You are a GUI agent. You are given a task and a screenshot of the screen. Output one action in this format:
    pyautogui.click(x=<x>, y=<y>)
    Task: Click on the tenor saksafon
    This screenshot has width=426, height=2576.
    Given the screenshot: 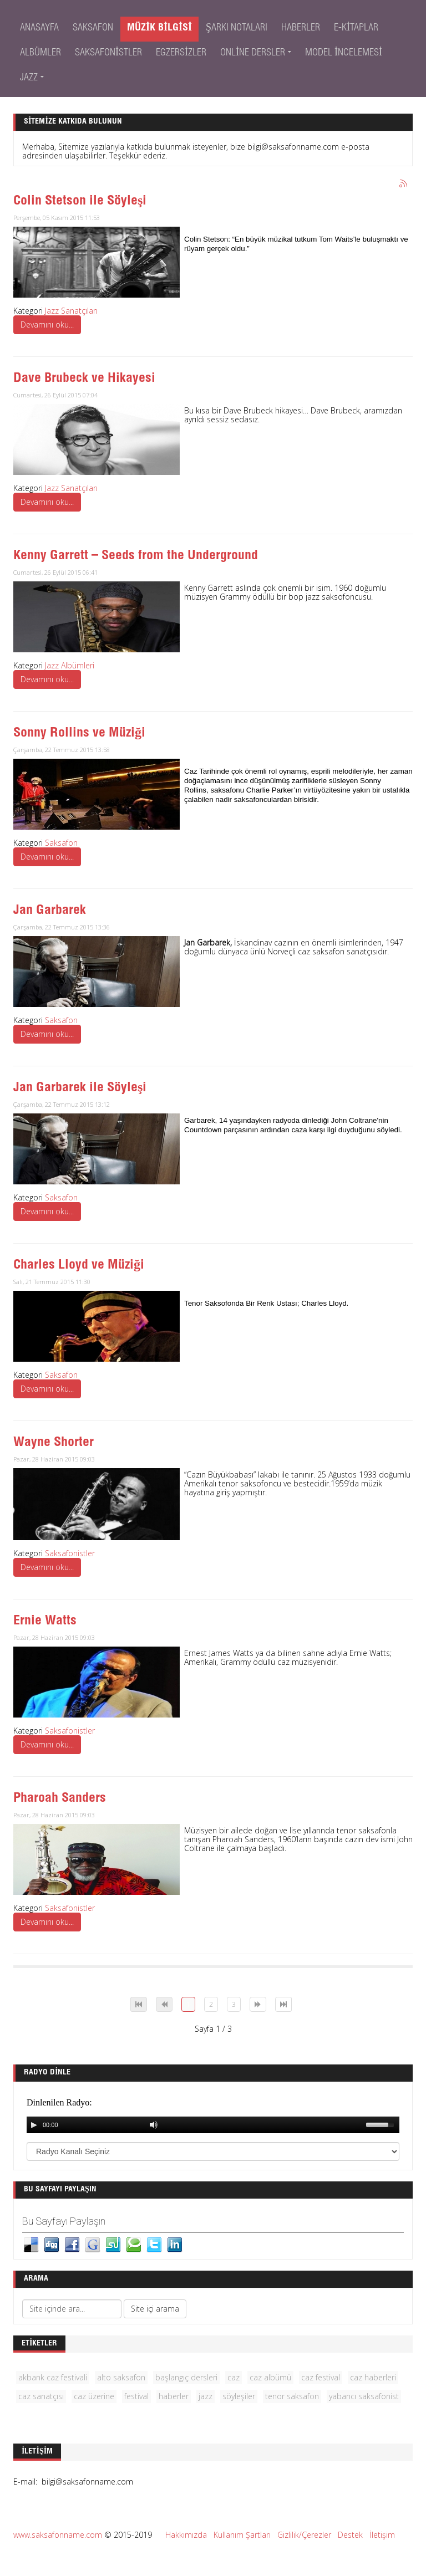 What is the action you would take?
    pyautogui.click(x=292, y=2396)
    